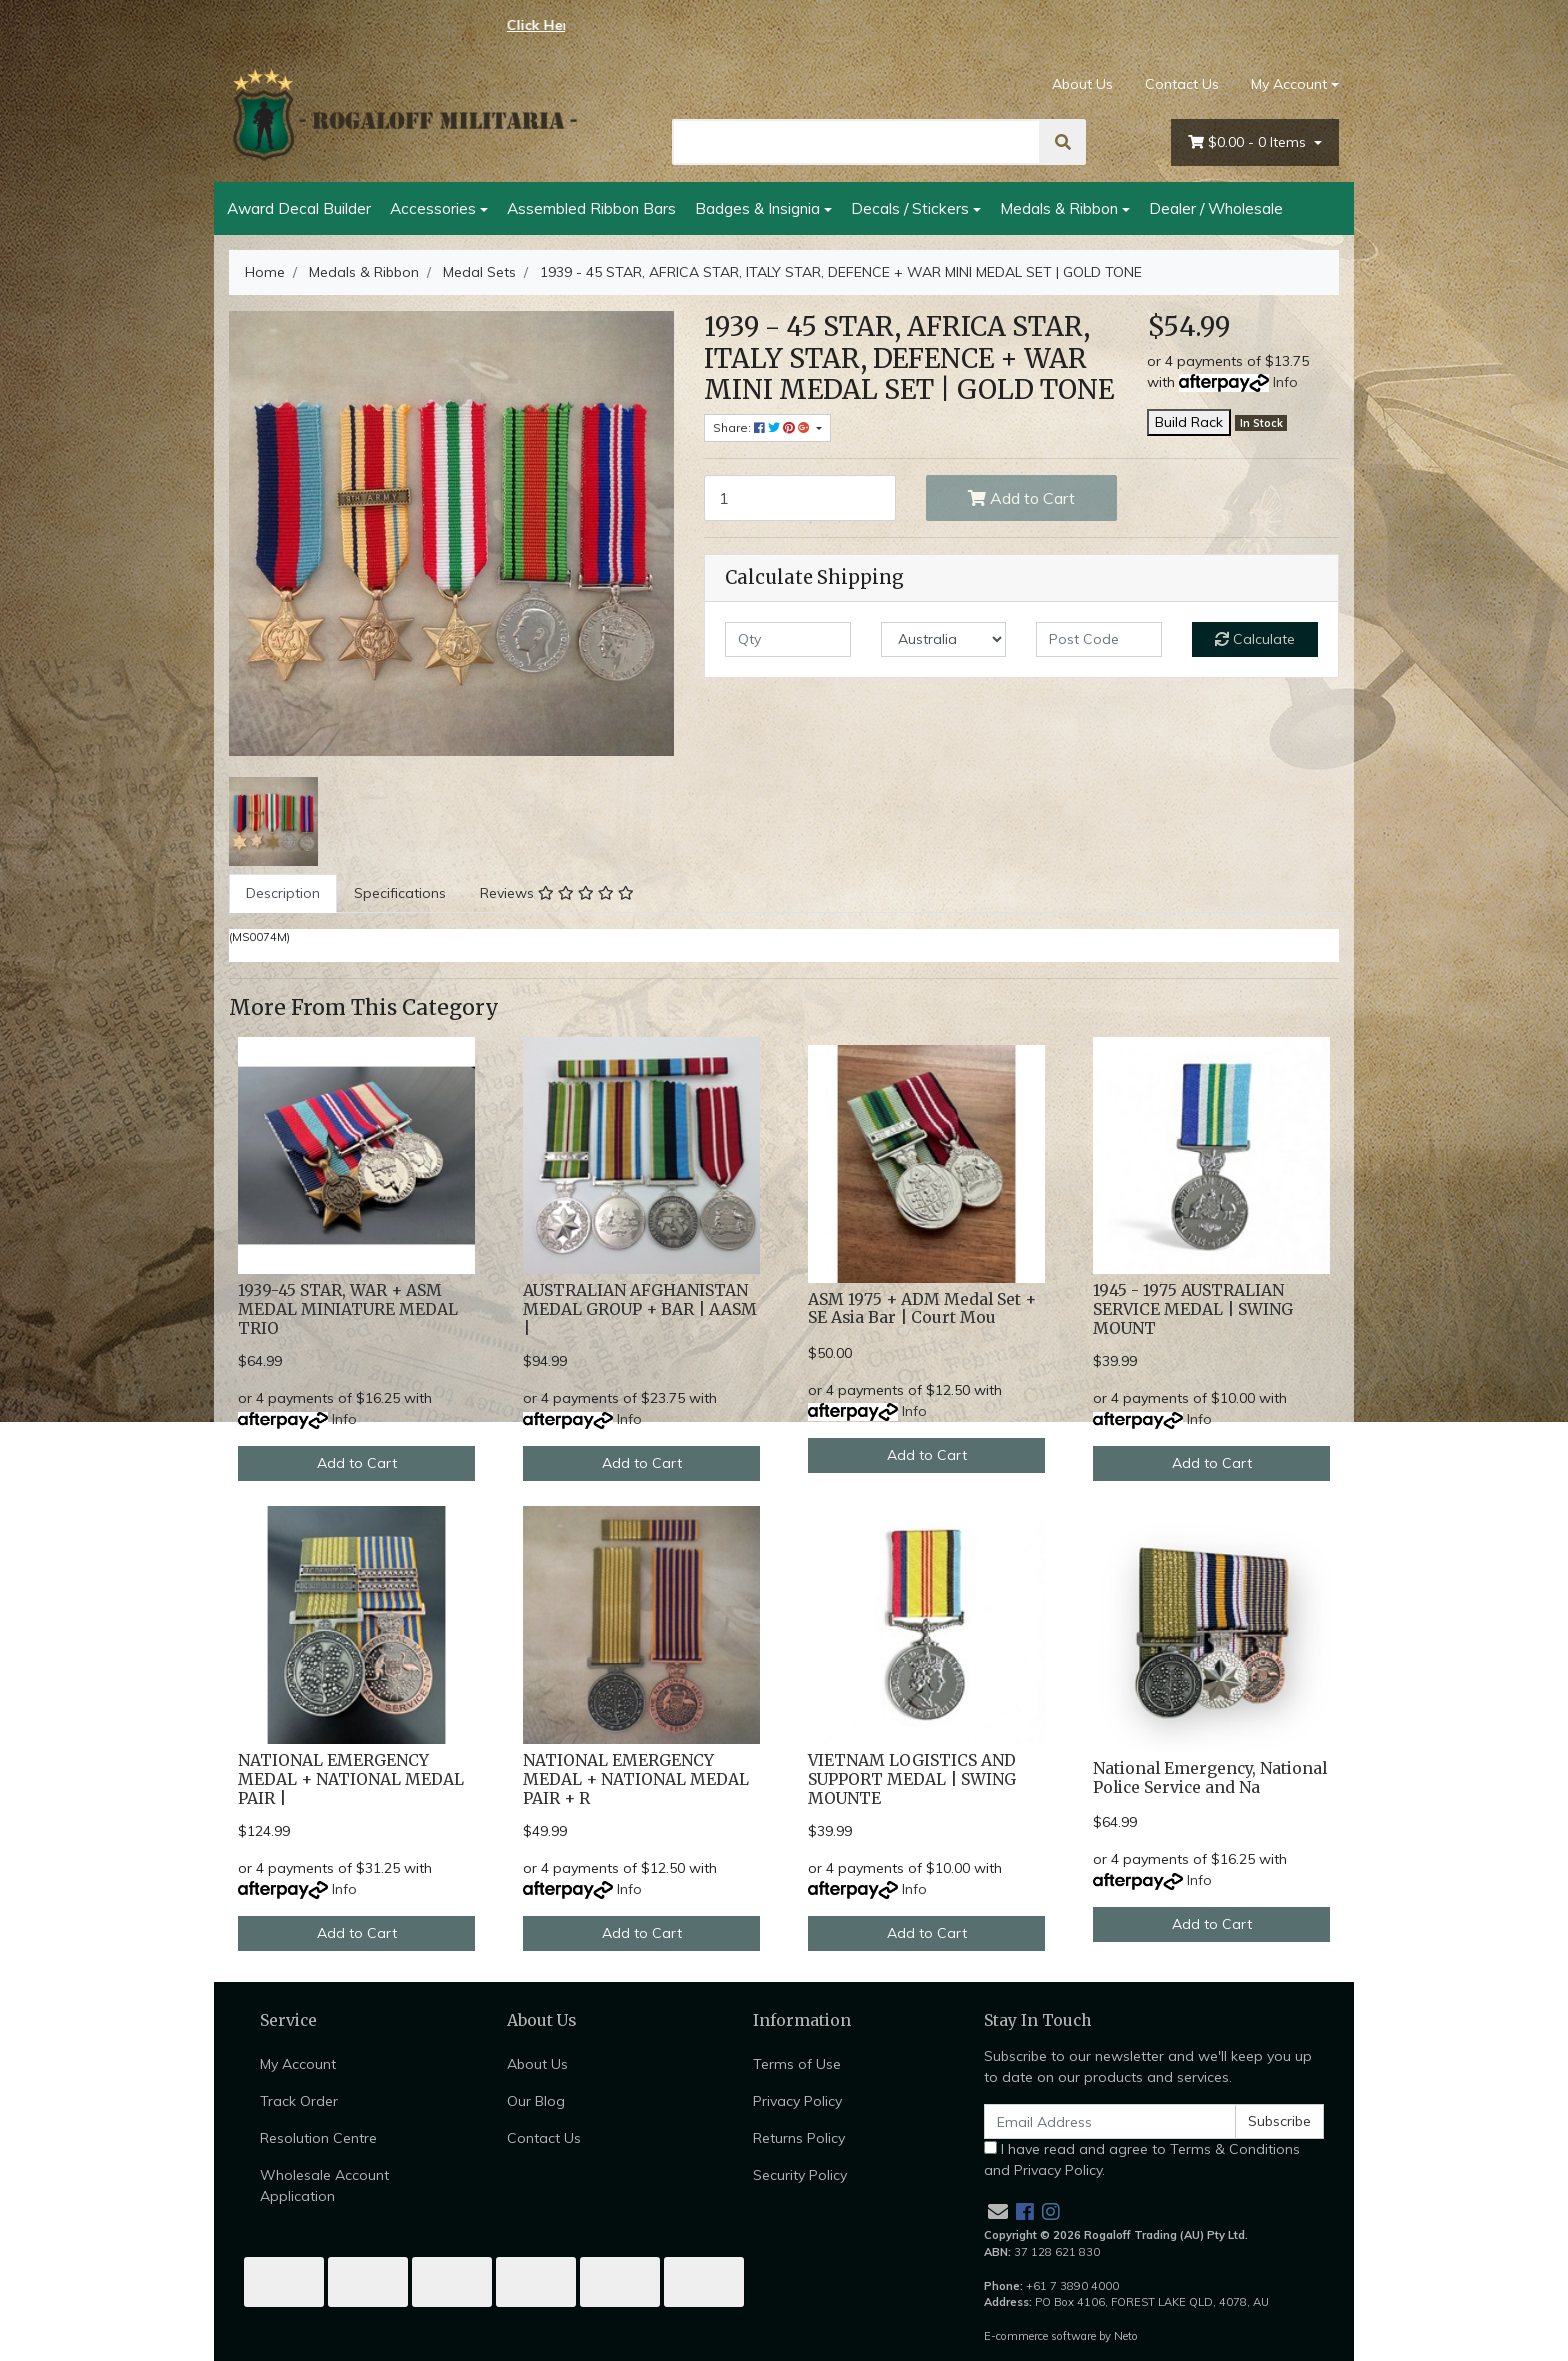  What do you see at coordinates (557, 893) in the screenshot?
I see `Reviews` at bounding box center [557, 893].